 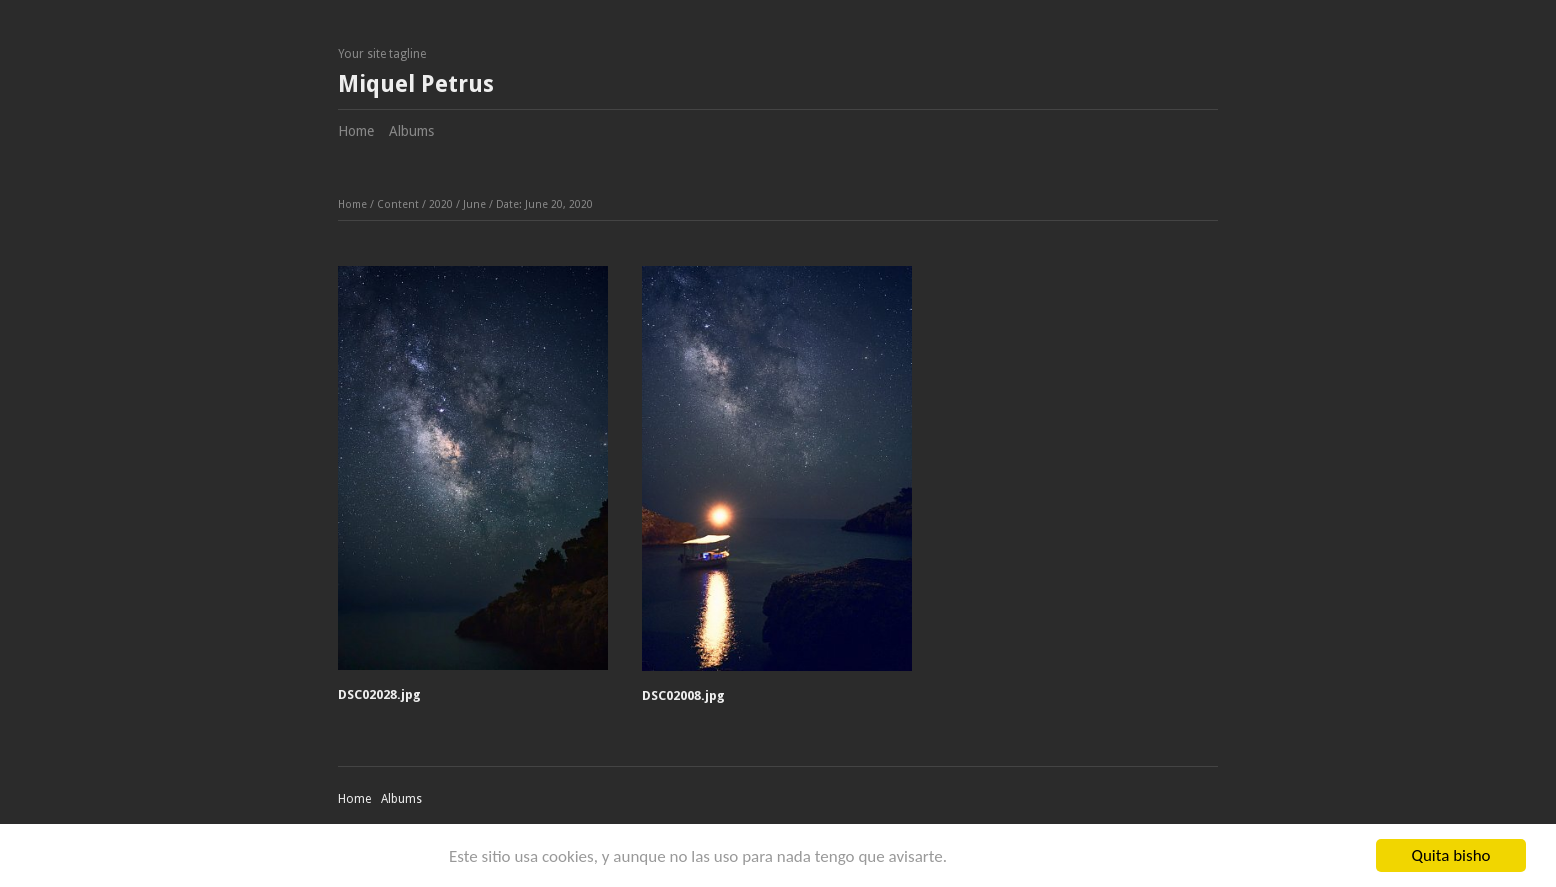 I want to click on 2020, so click(x=441, y=204).